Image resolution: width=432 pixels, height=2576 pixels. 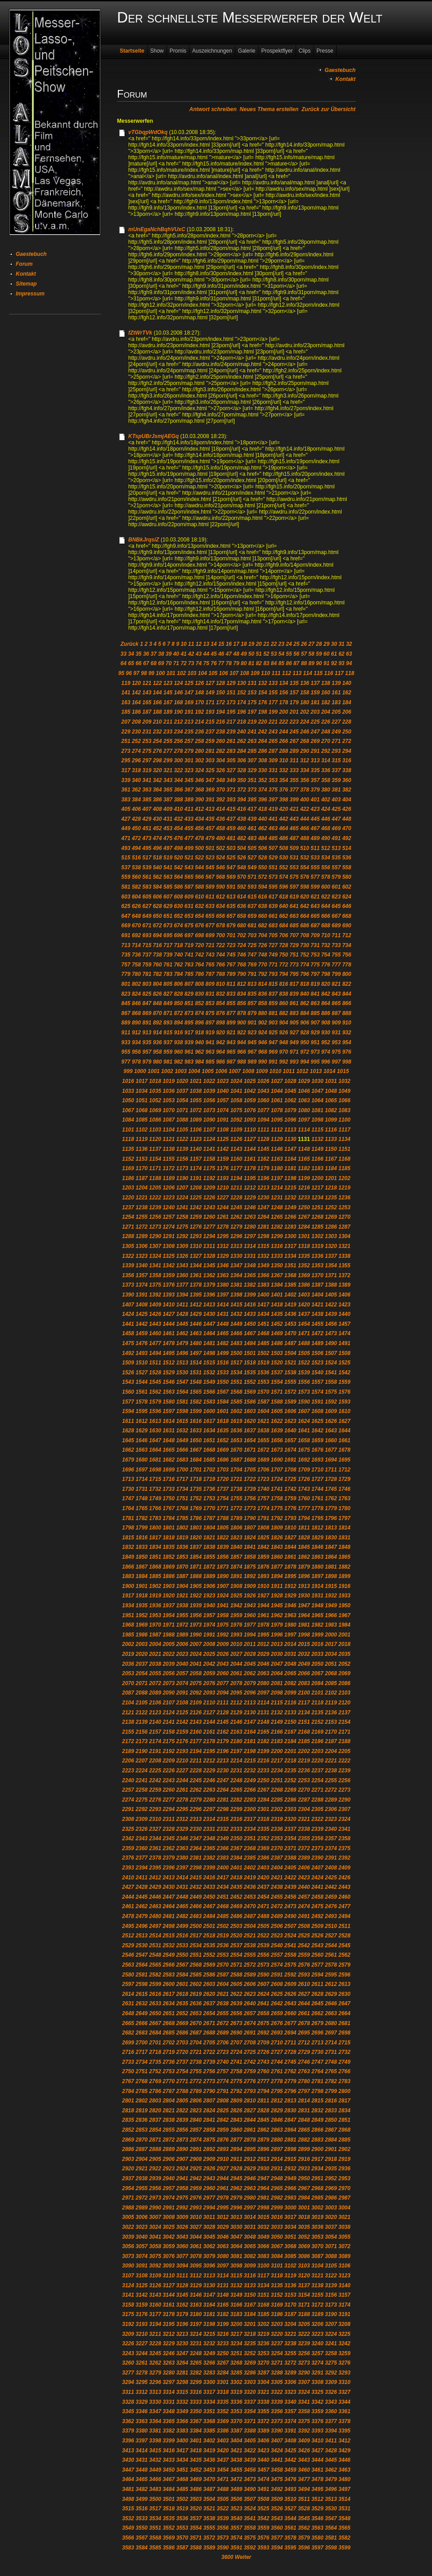 I want to click on 2344, so click(x=155, y=1838).